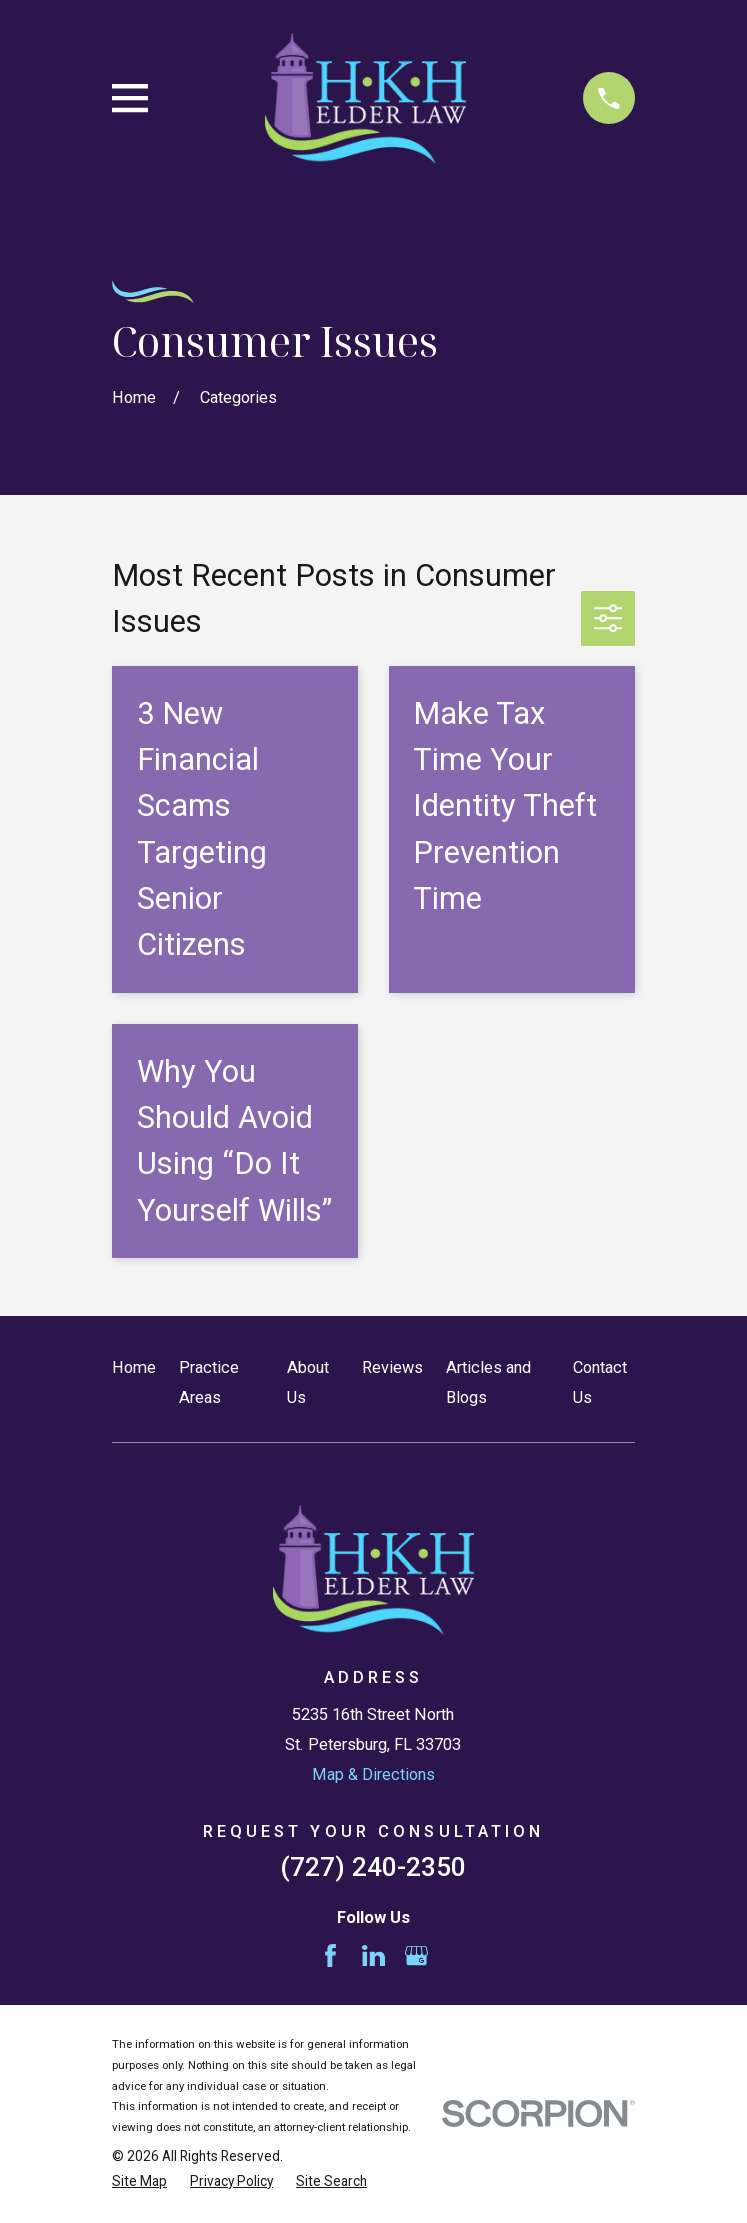 Image resolution: width=747 pixels, height=2223 pixels. Describe the element at coordinates (134, 1367) in the screenshot. I see `Home` at that location.